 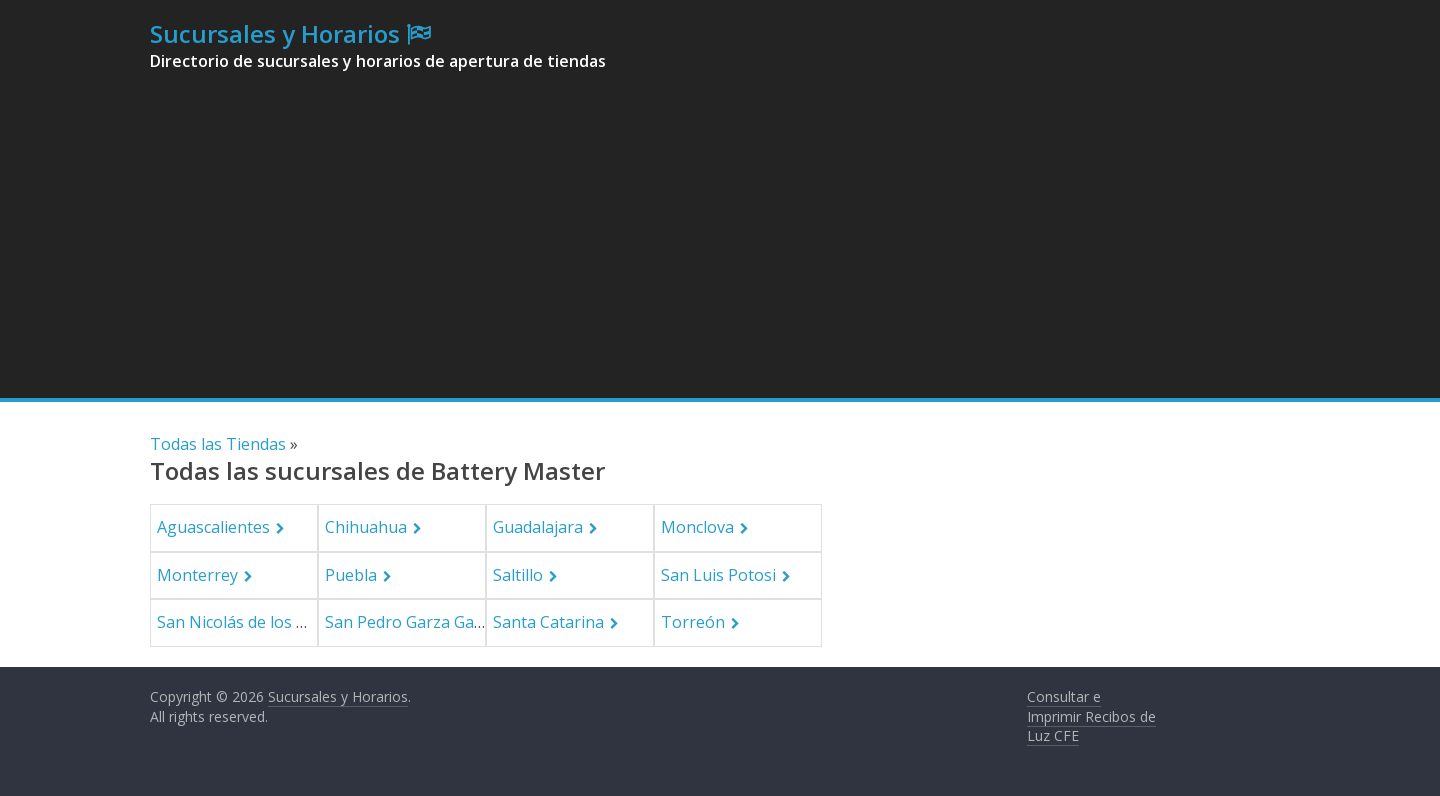 I want to click on Santa Catarina, so click(x=548, y=622).